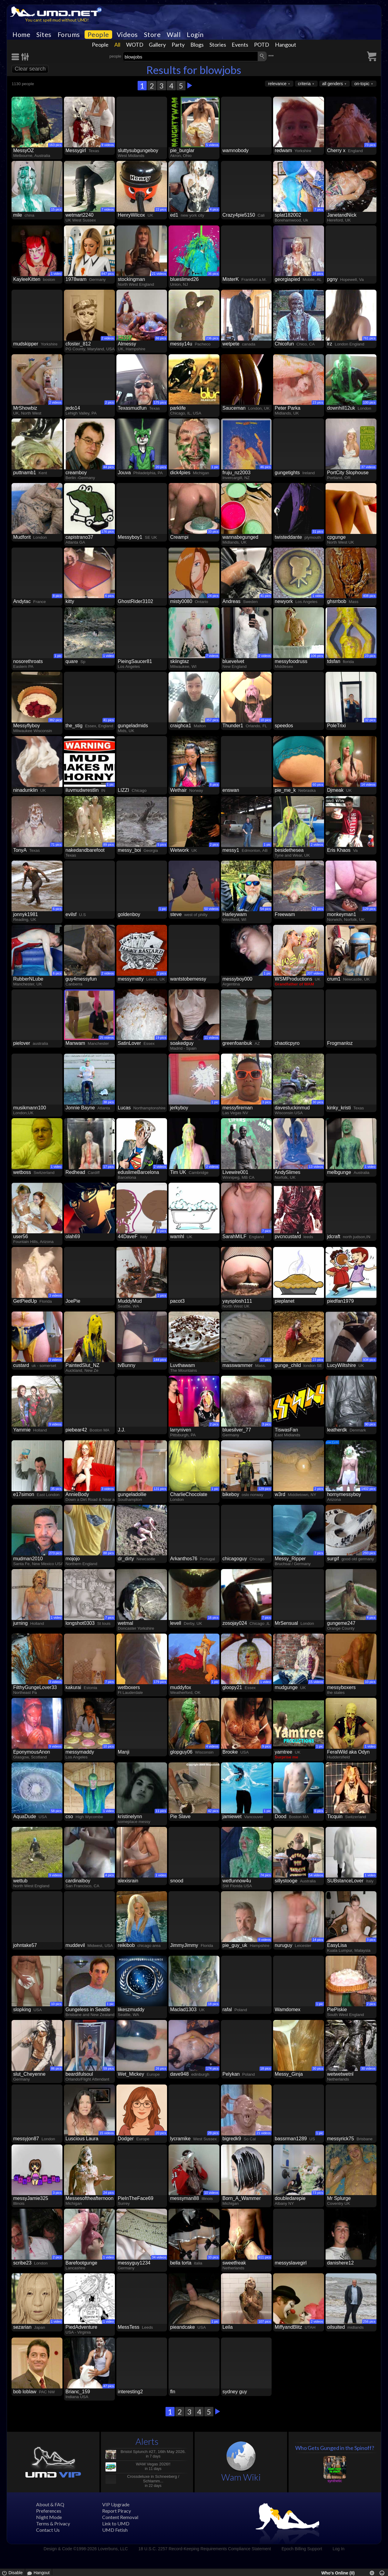  Describe the element at coordinates (85, 850) in the screenshot. I see `nakedandbarefoot` at that location.